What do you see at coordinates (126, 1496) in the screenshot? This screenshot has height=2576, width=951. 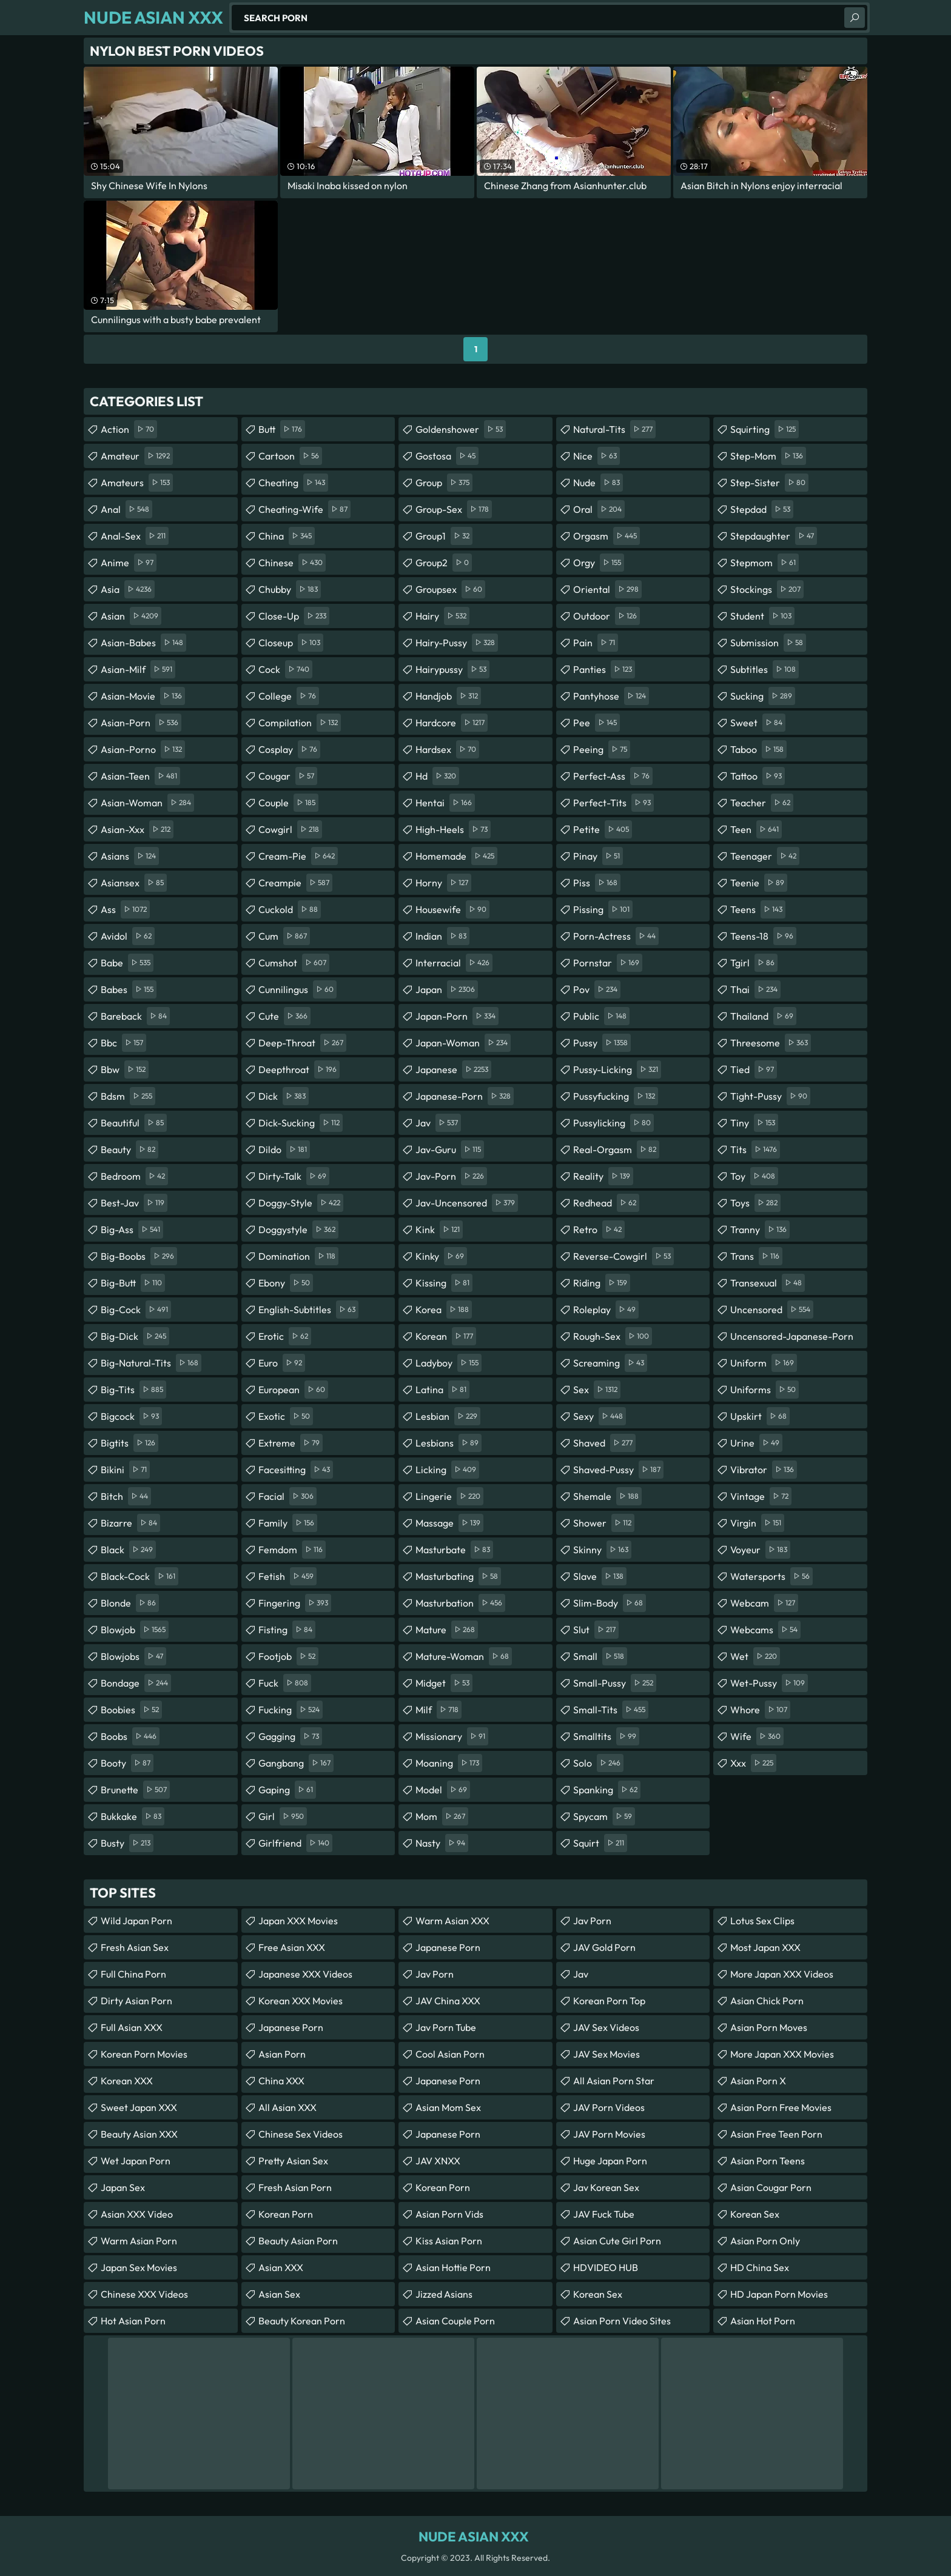 I see `bitch` at bounding box center [126, 1496].